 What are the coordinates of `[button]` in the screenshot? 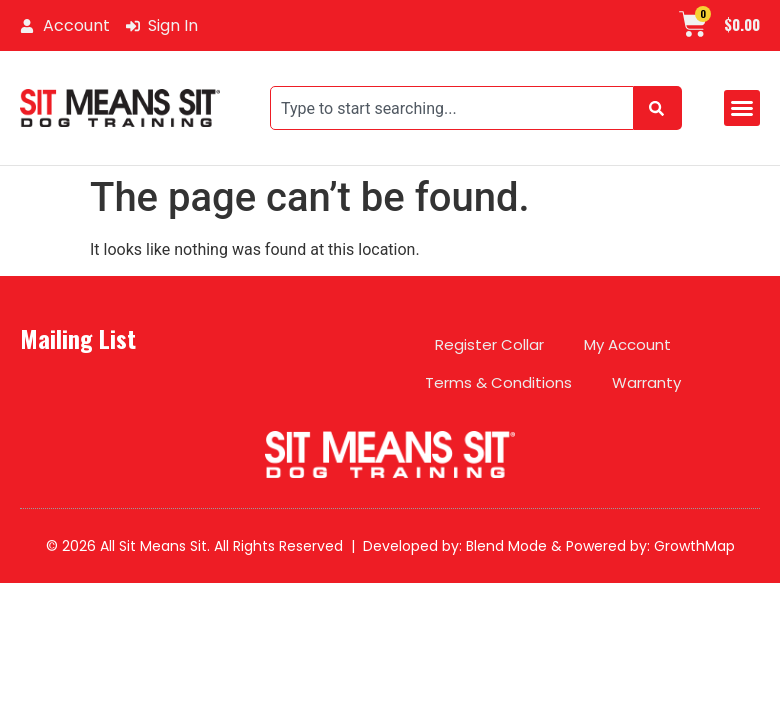 It's located at (742, 108).